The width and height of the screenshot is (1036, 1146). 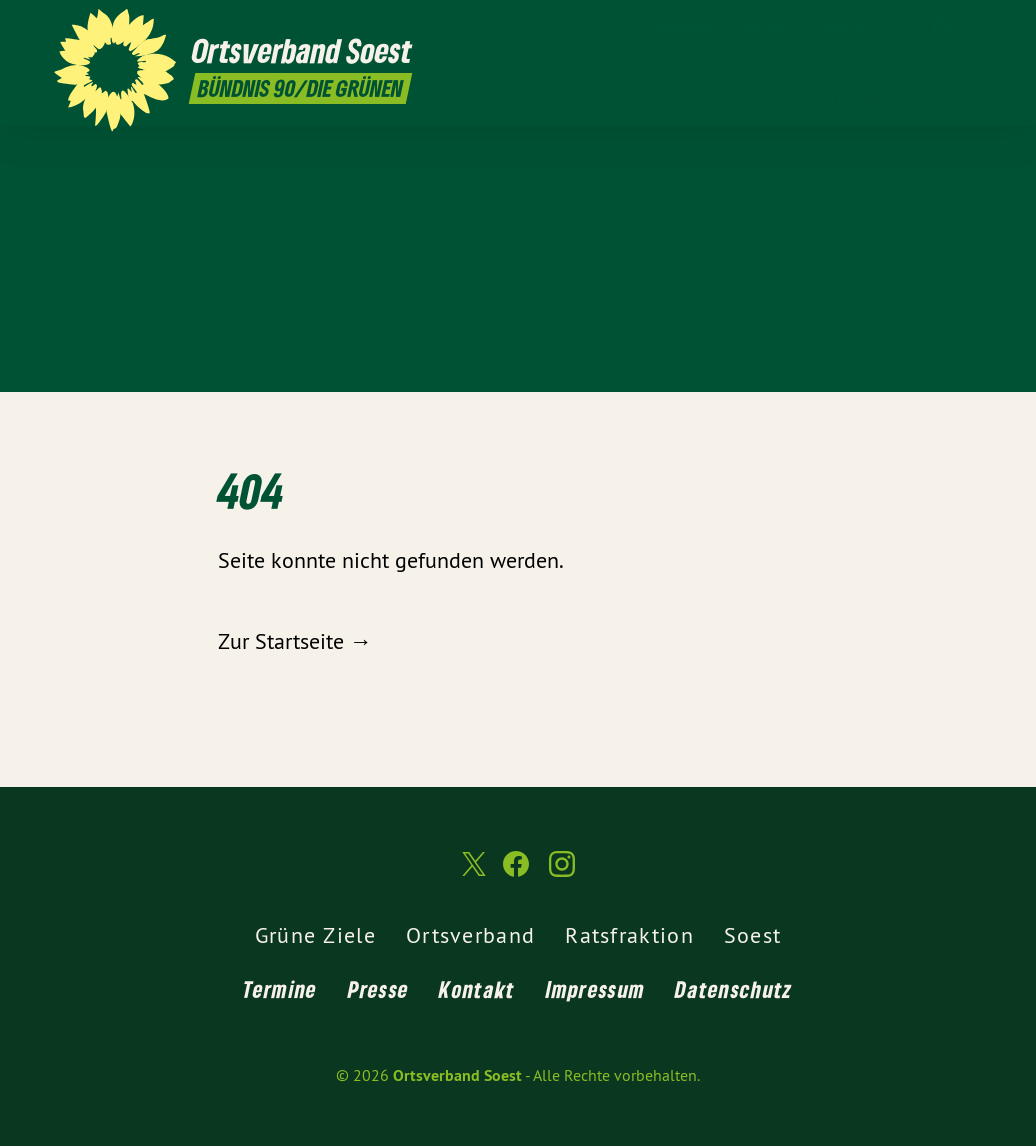 I want to click on Impressum, so click(x=596, y=989).